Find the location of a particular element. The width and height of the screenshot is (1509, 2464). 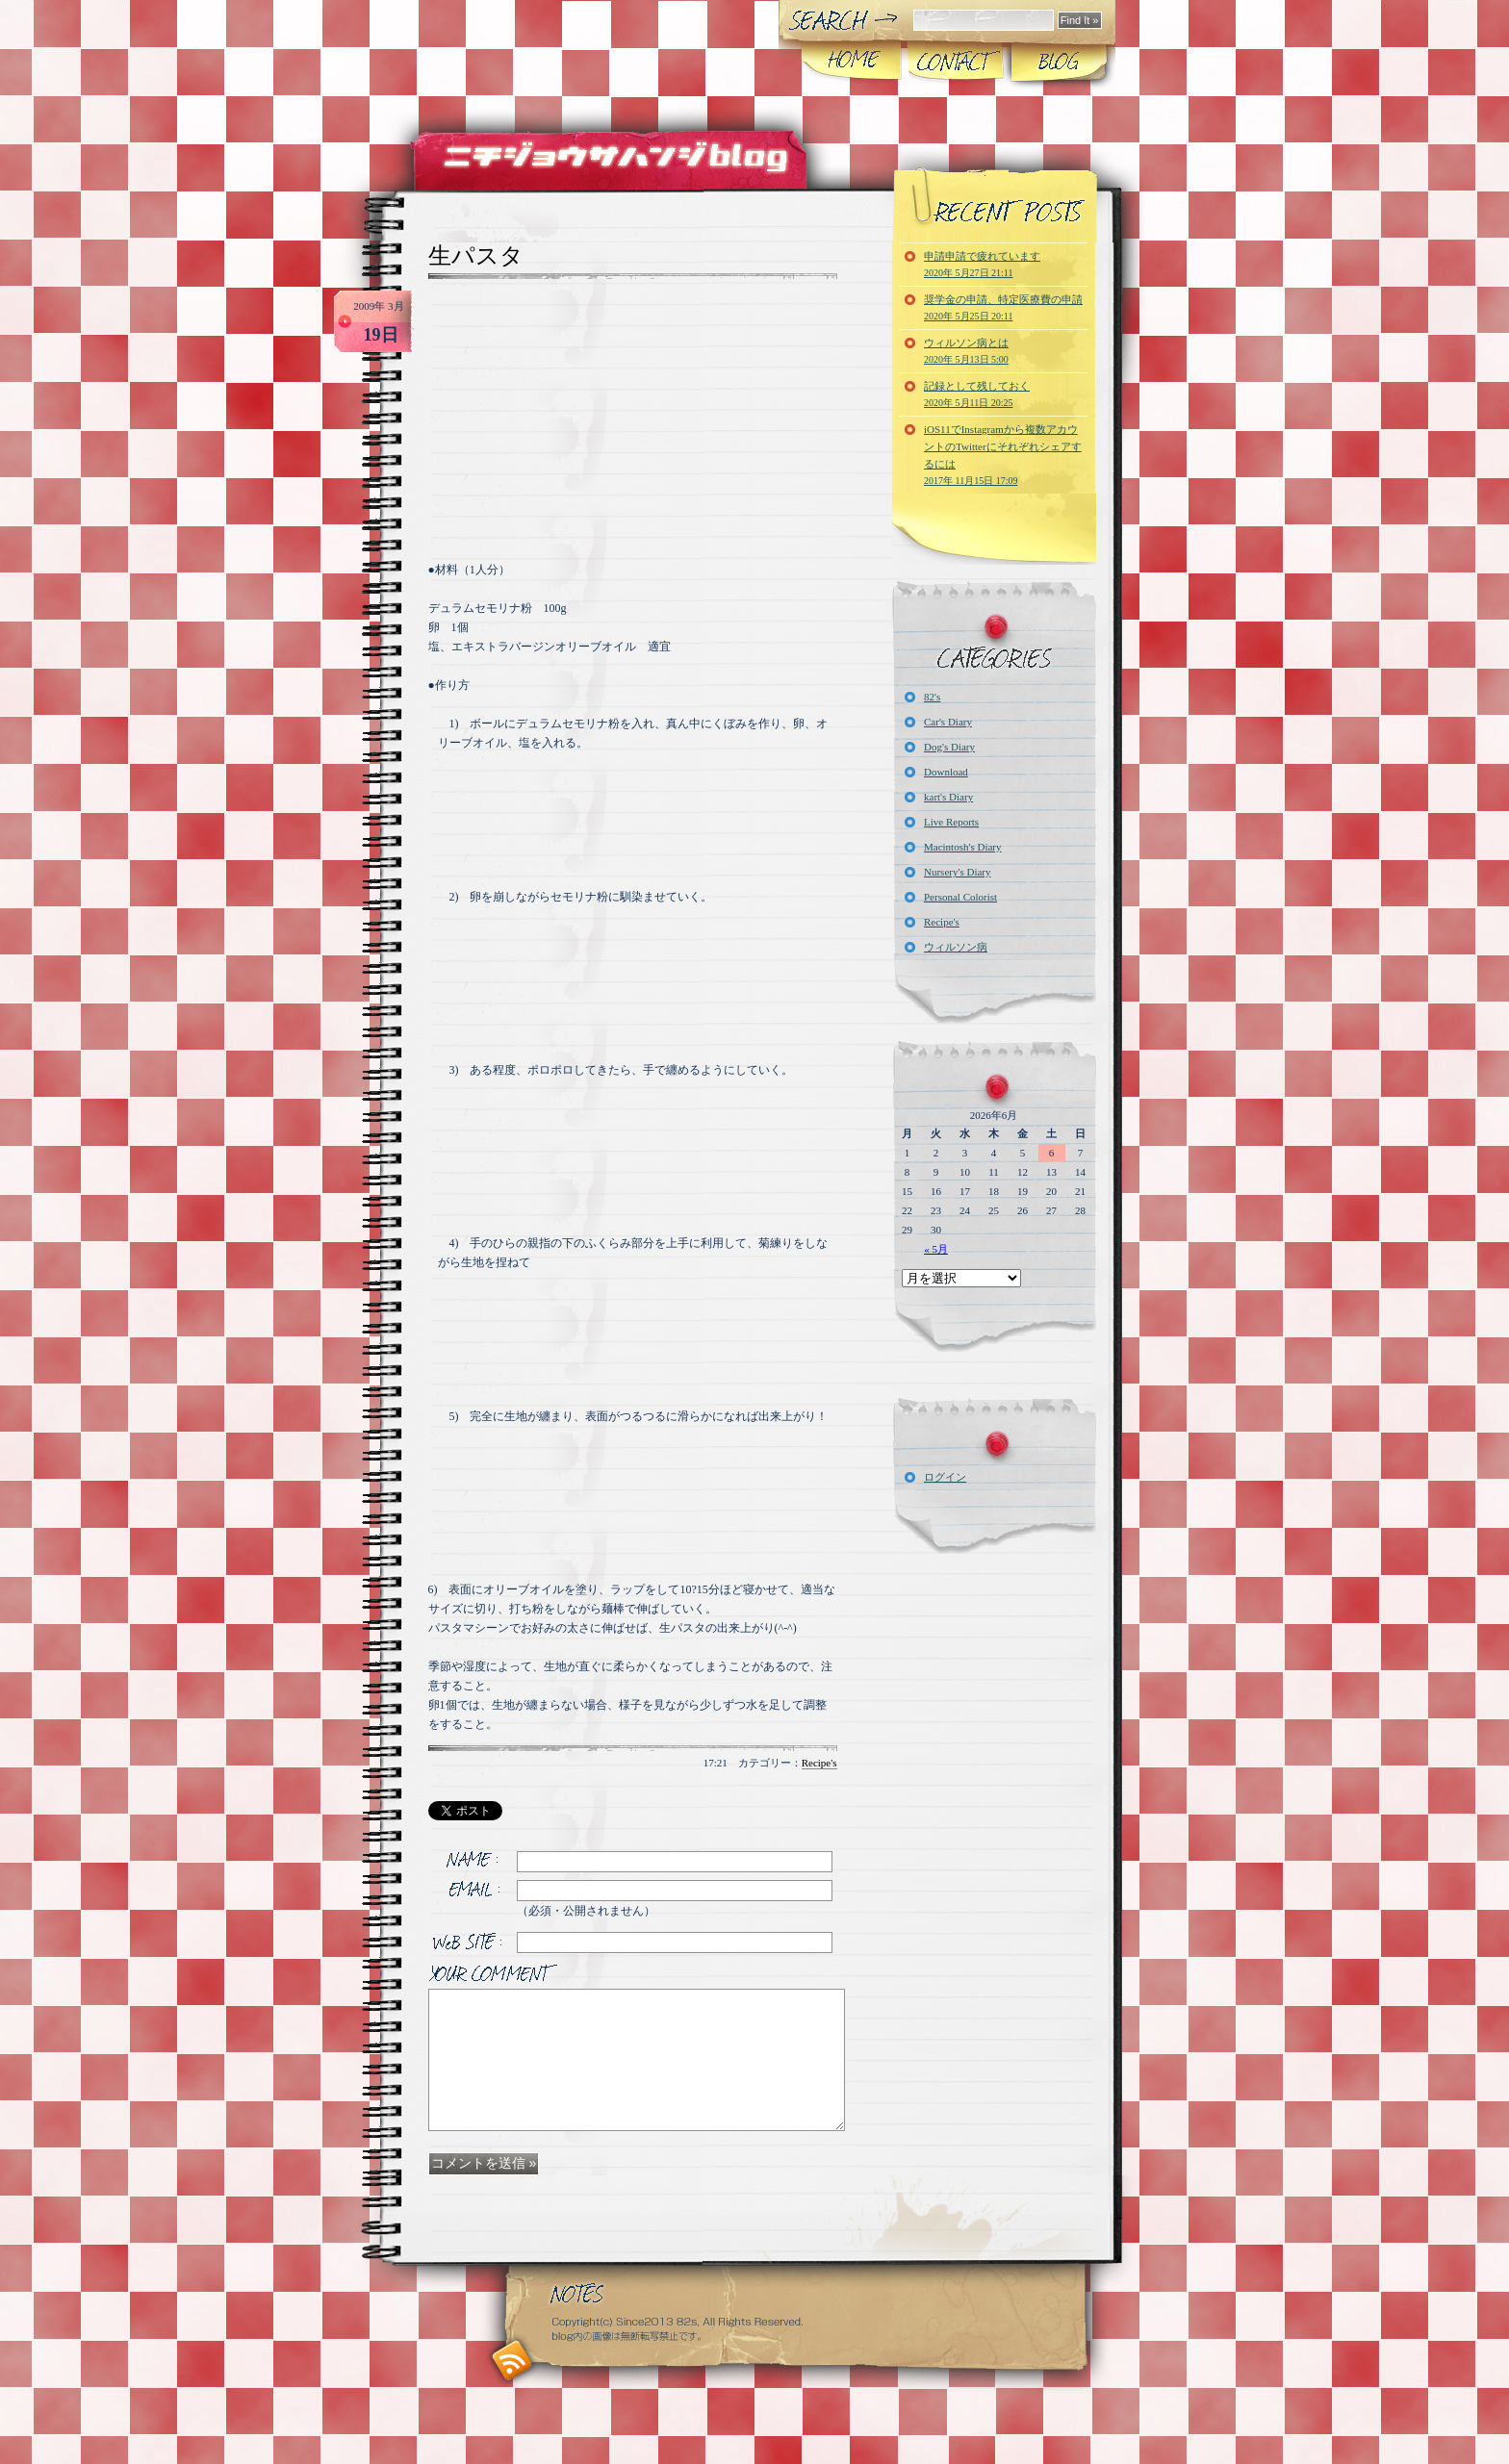

Nursery's Diary is located at coordinates (957, 871).